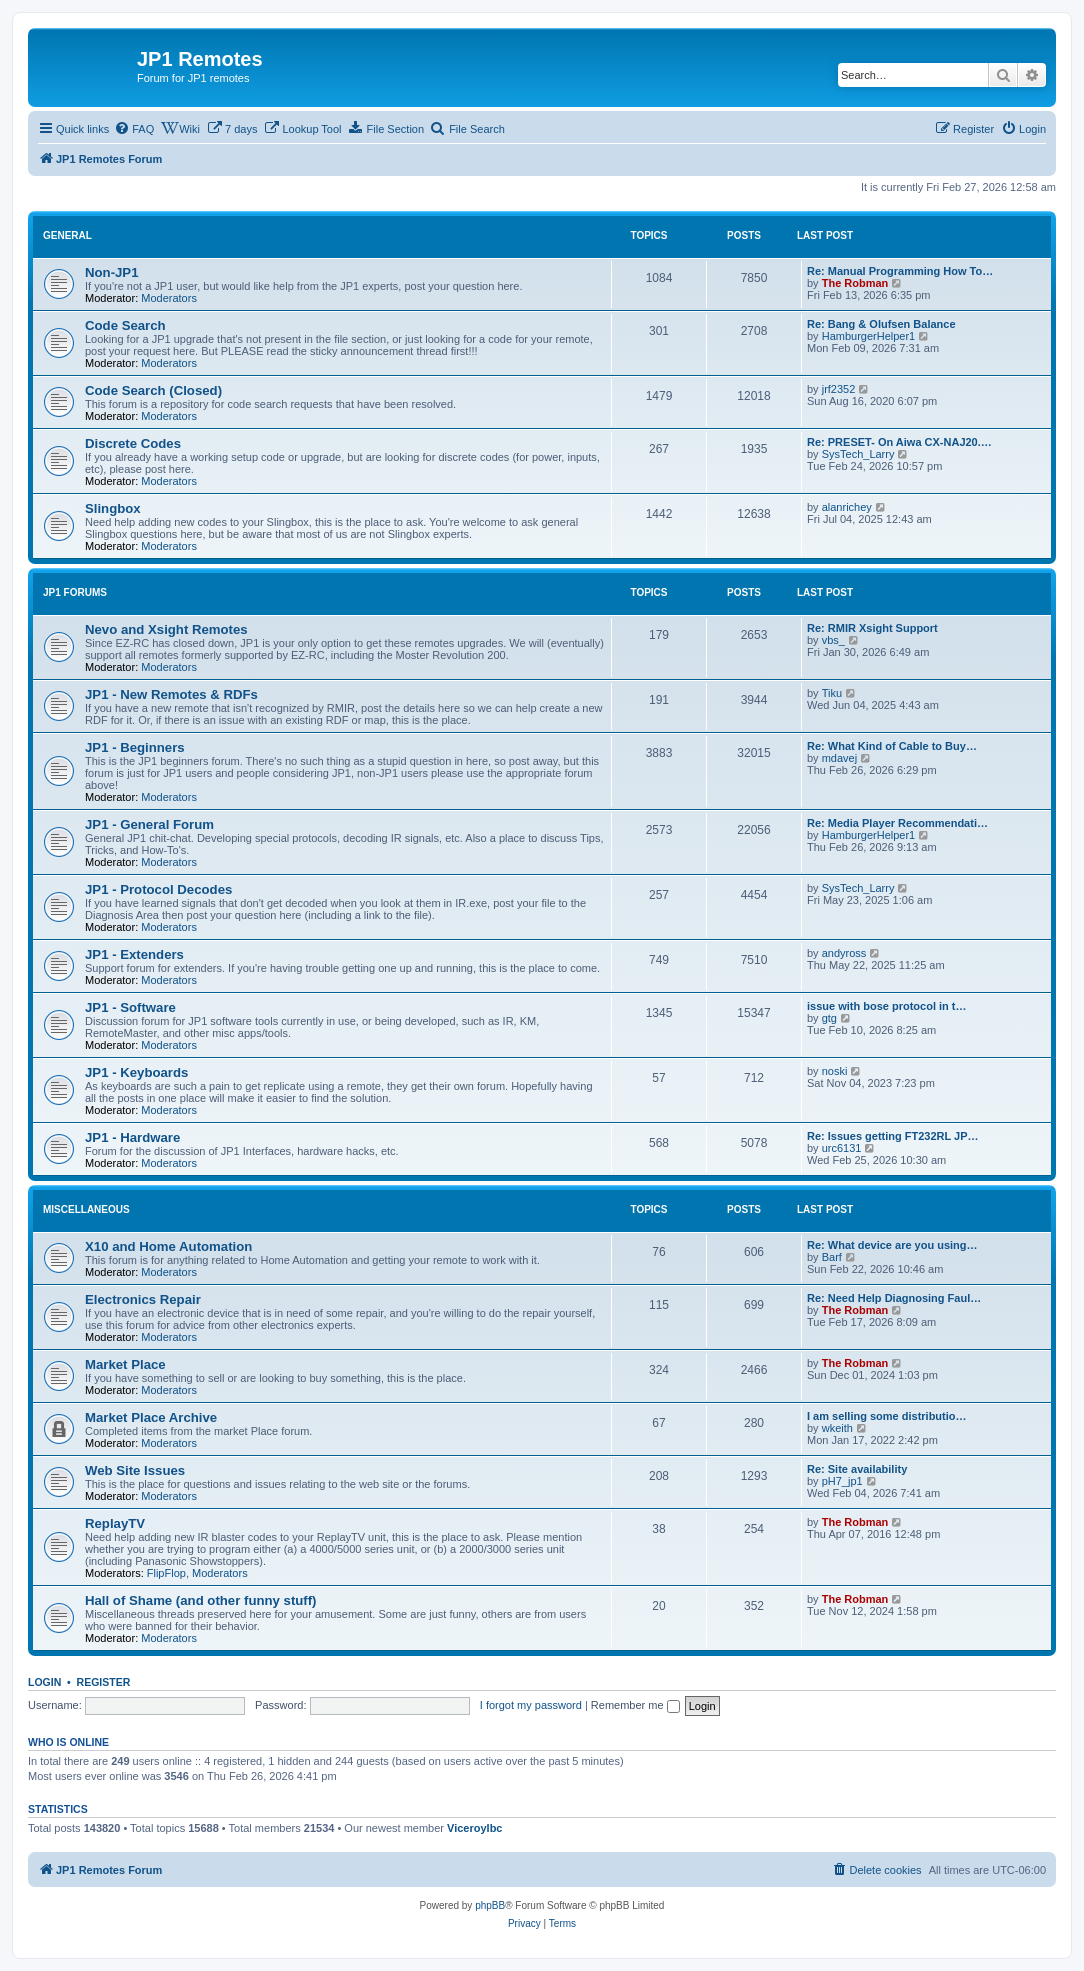 The image size is (1084, 1971). I want to click on urc6131, so click(842, 1148).